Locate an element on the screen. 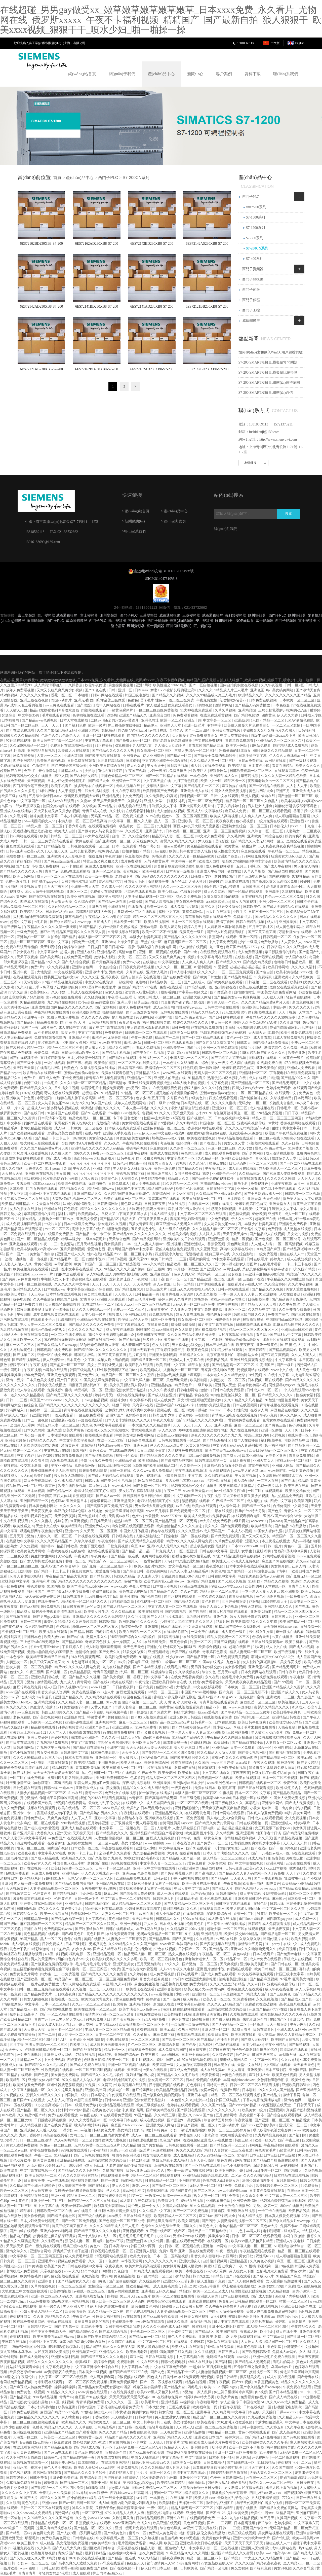 This screenshot has width=322, height=2576. 玩弄人妻少妇500系列 is located at coordinates (27, 1576).